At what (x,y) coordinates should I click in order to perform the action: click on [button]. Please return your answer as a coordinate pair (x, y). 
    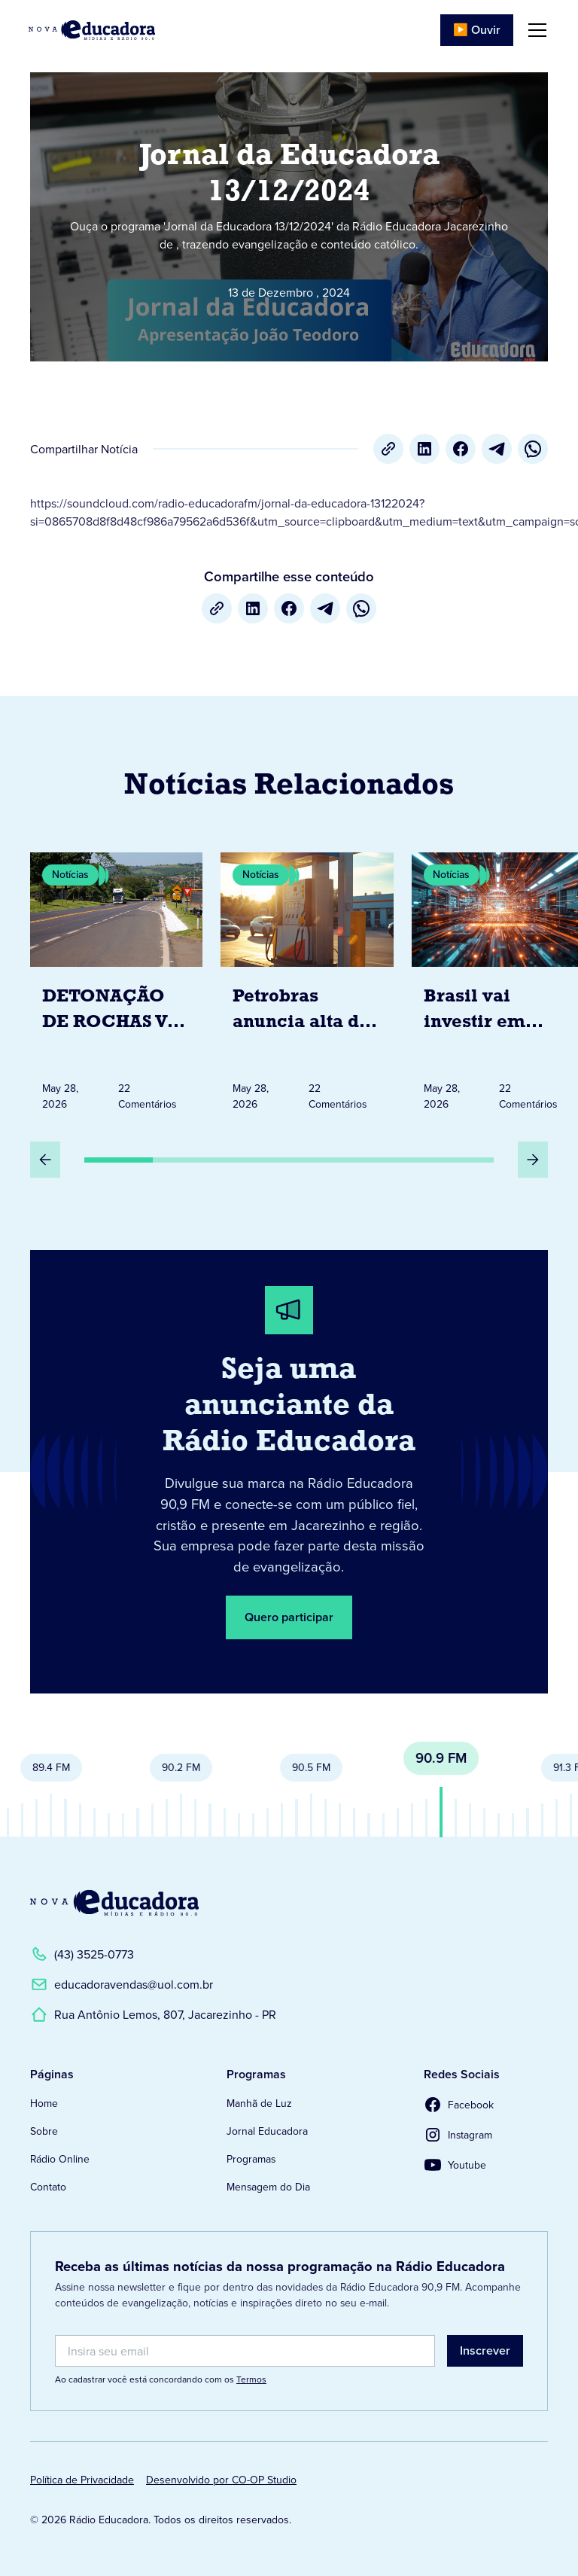
    Looking at the image, I should click on (534, 30).